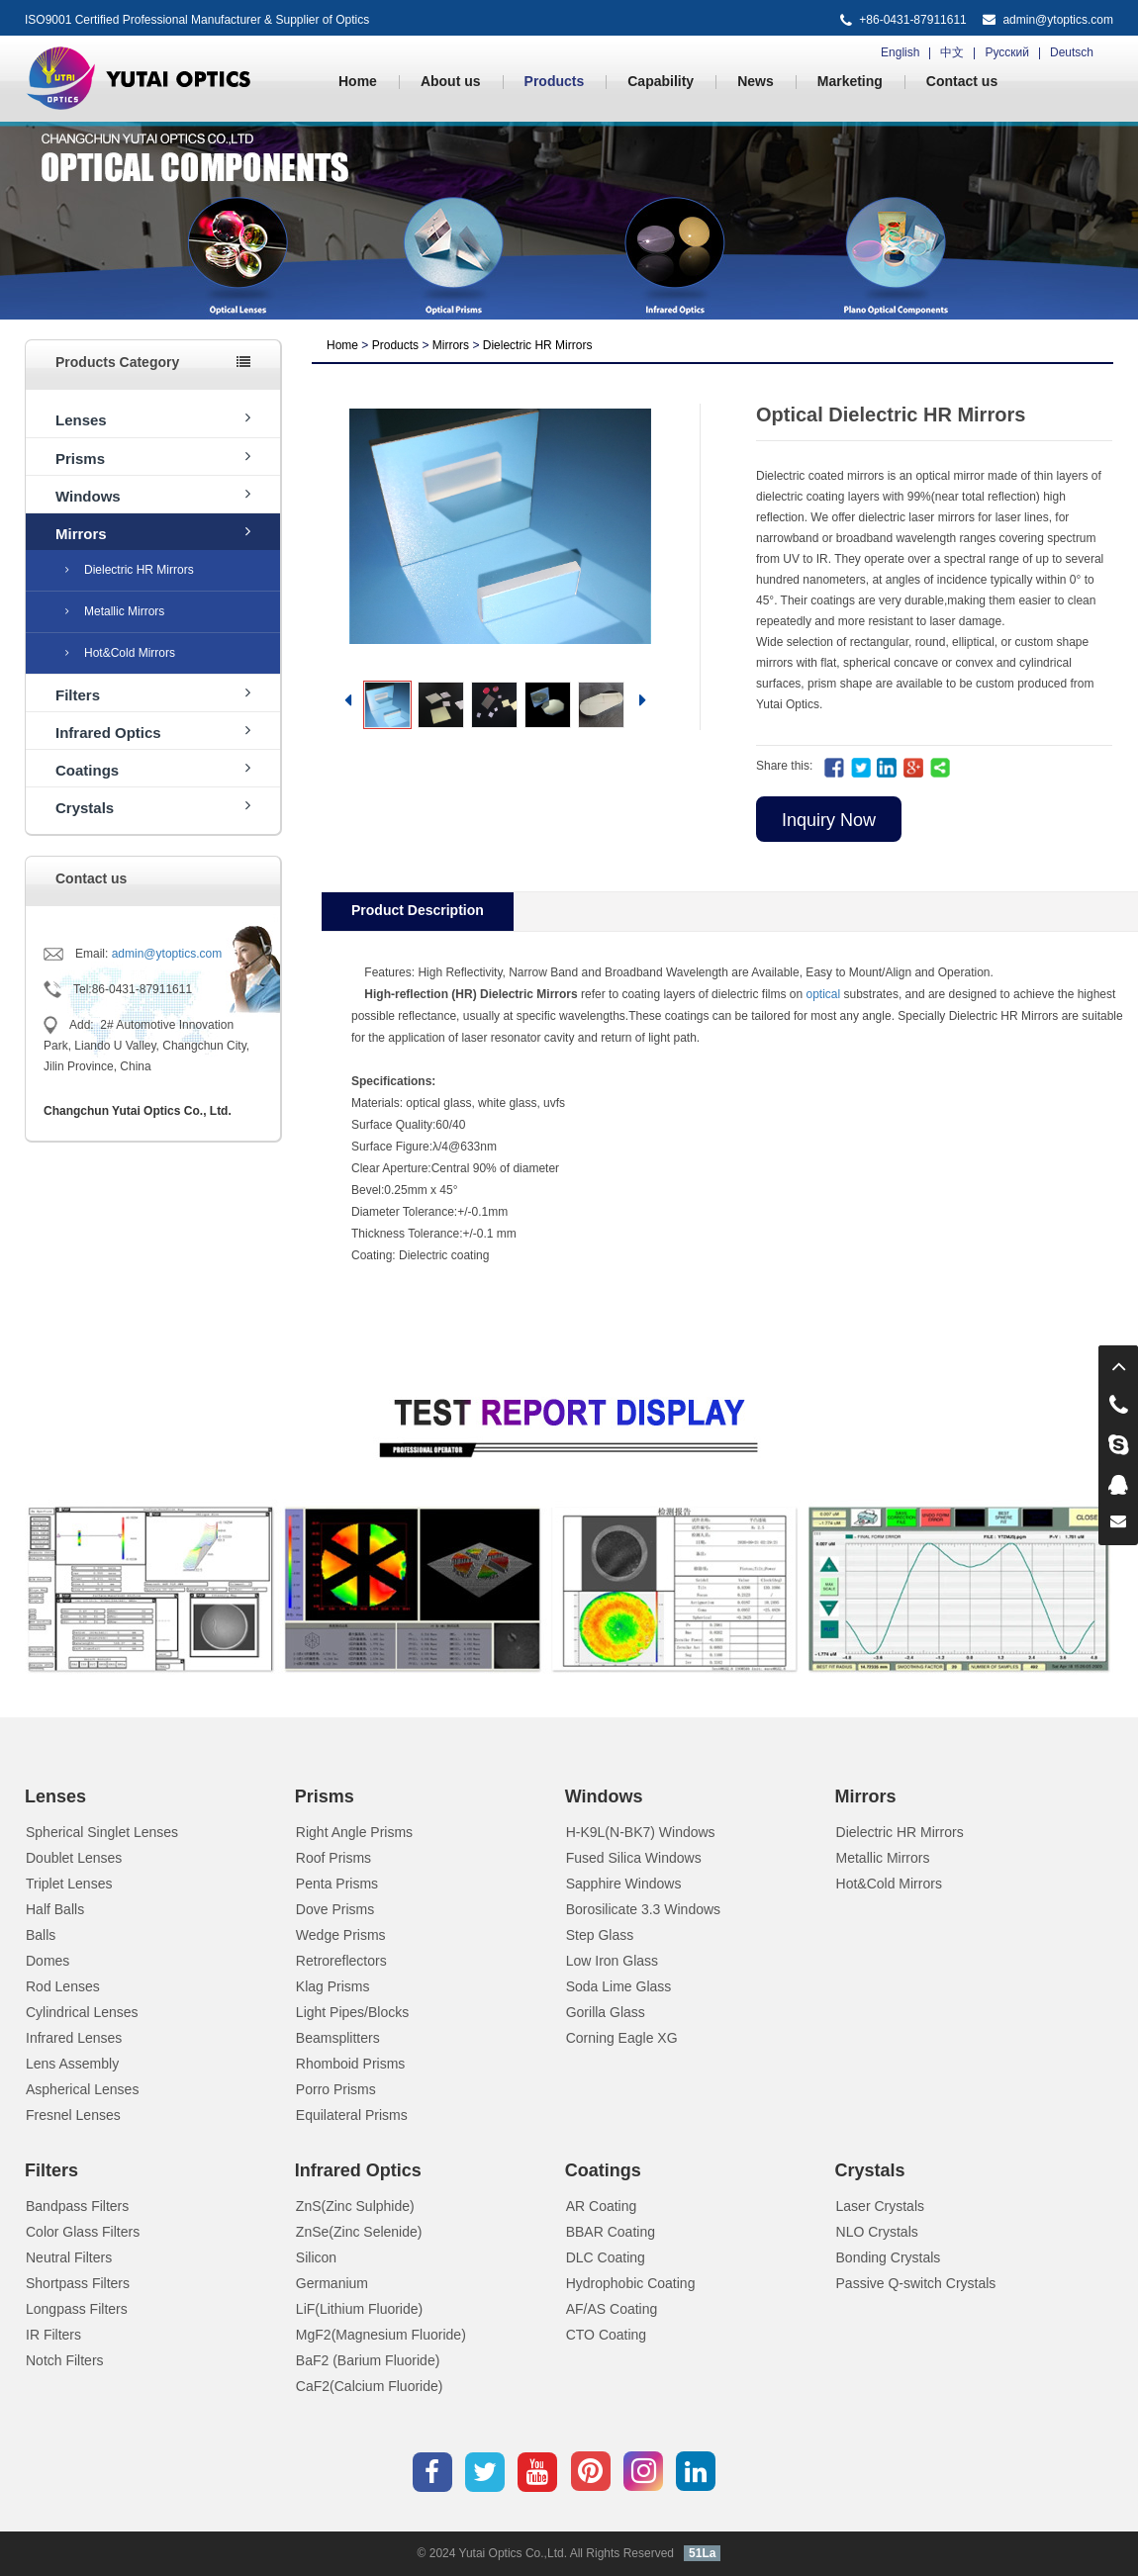  Describe the element at coordinates (640, 1832) in the screenshot. I see `H-K9L(N-BK7) Windows` at that location.